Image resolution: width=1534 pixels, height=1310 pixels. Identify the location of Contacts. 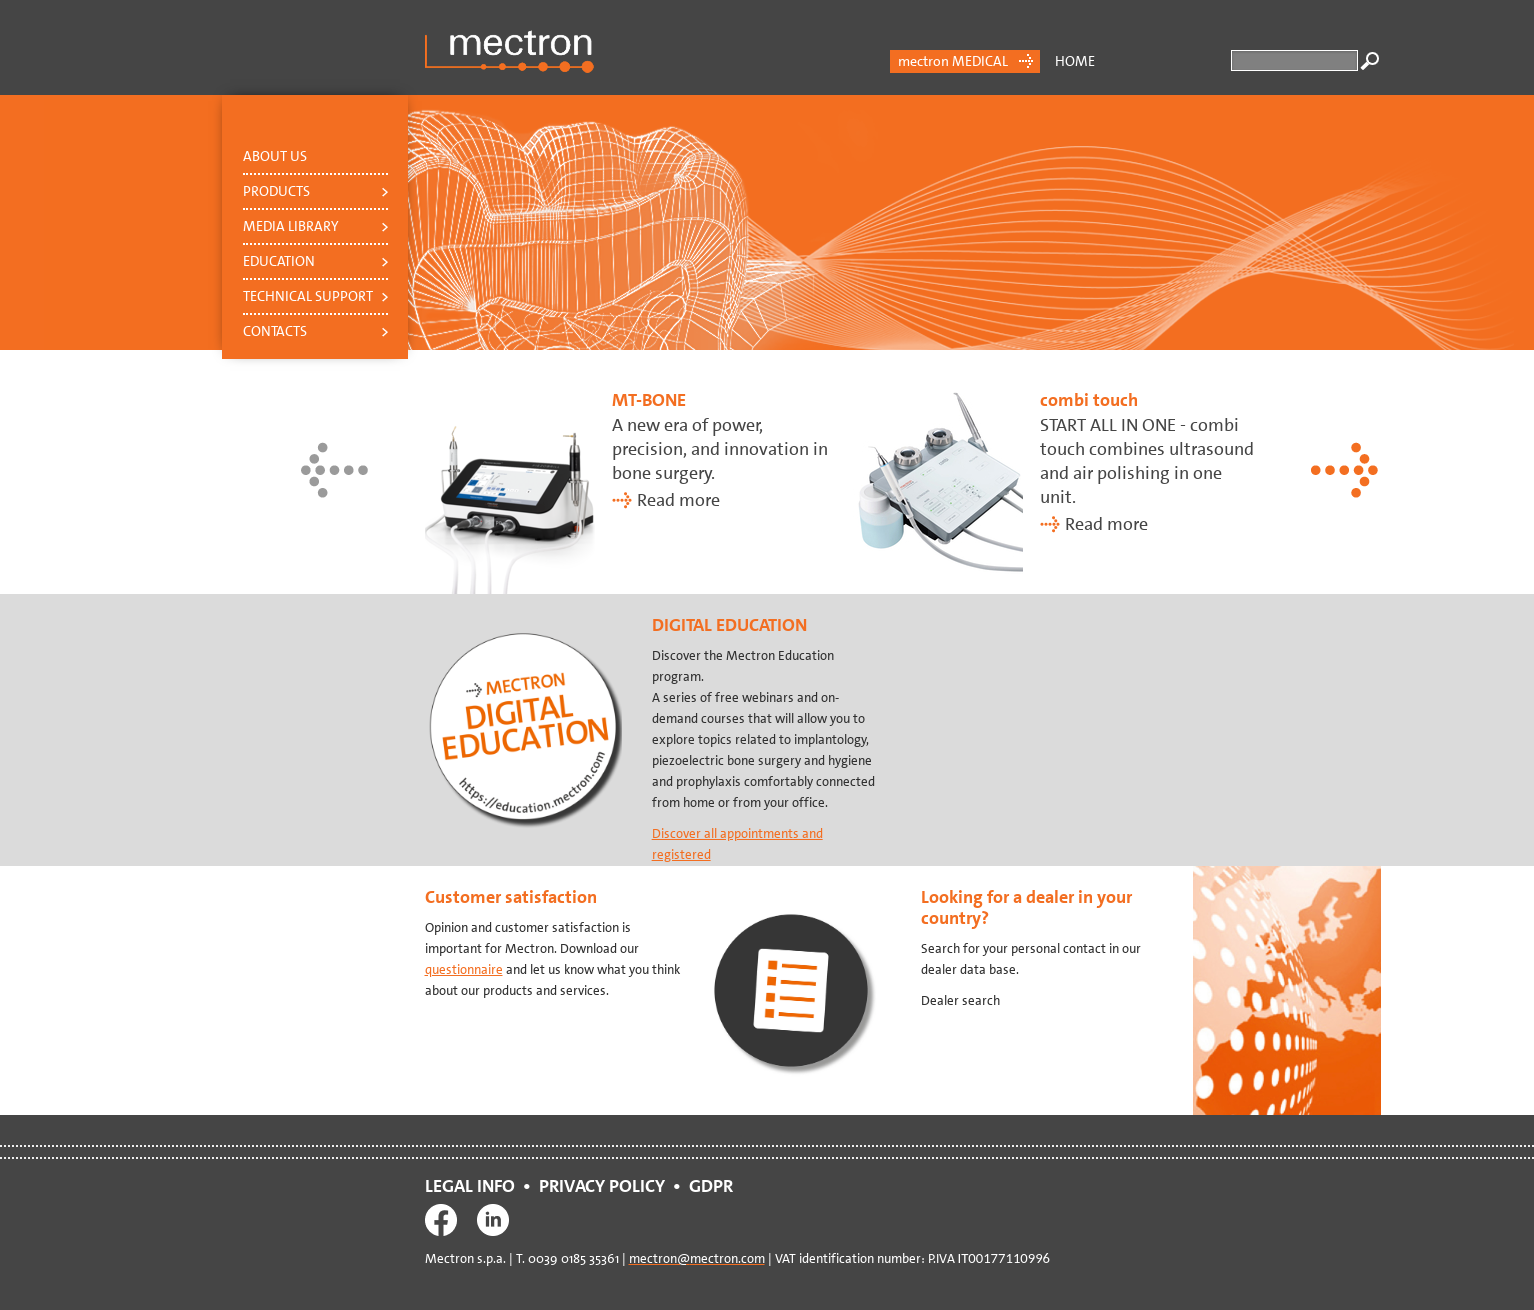
(275, 331).